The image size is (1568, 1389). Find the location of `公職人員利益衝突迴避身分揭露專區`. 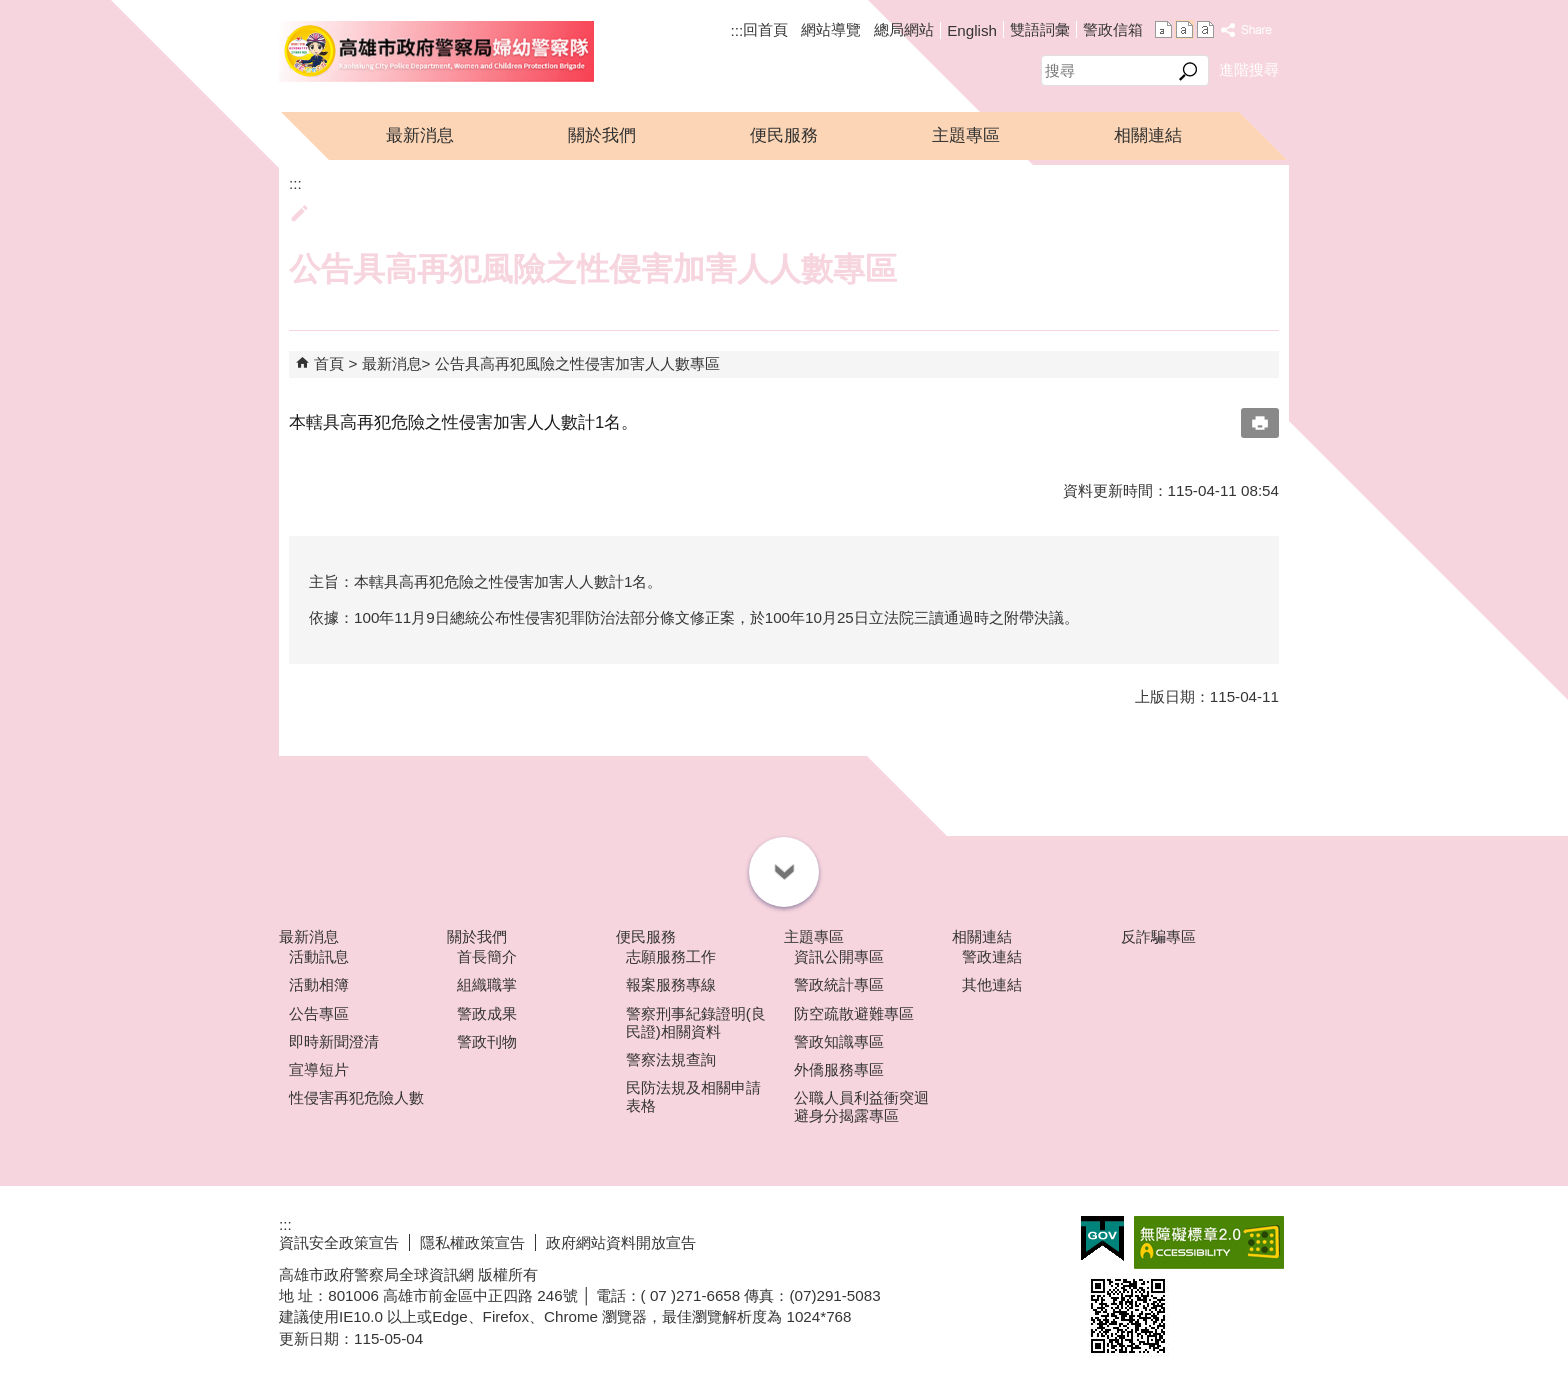

公職人員利益衝突迴避身分揭露專區 is located at coordinates (861, 1106).